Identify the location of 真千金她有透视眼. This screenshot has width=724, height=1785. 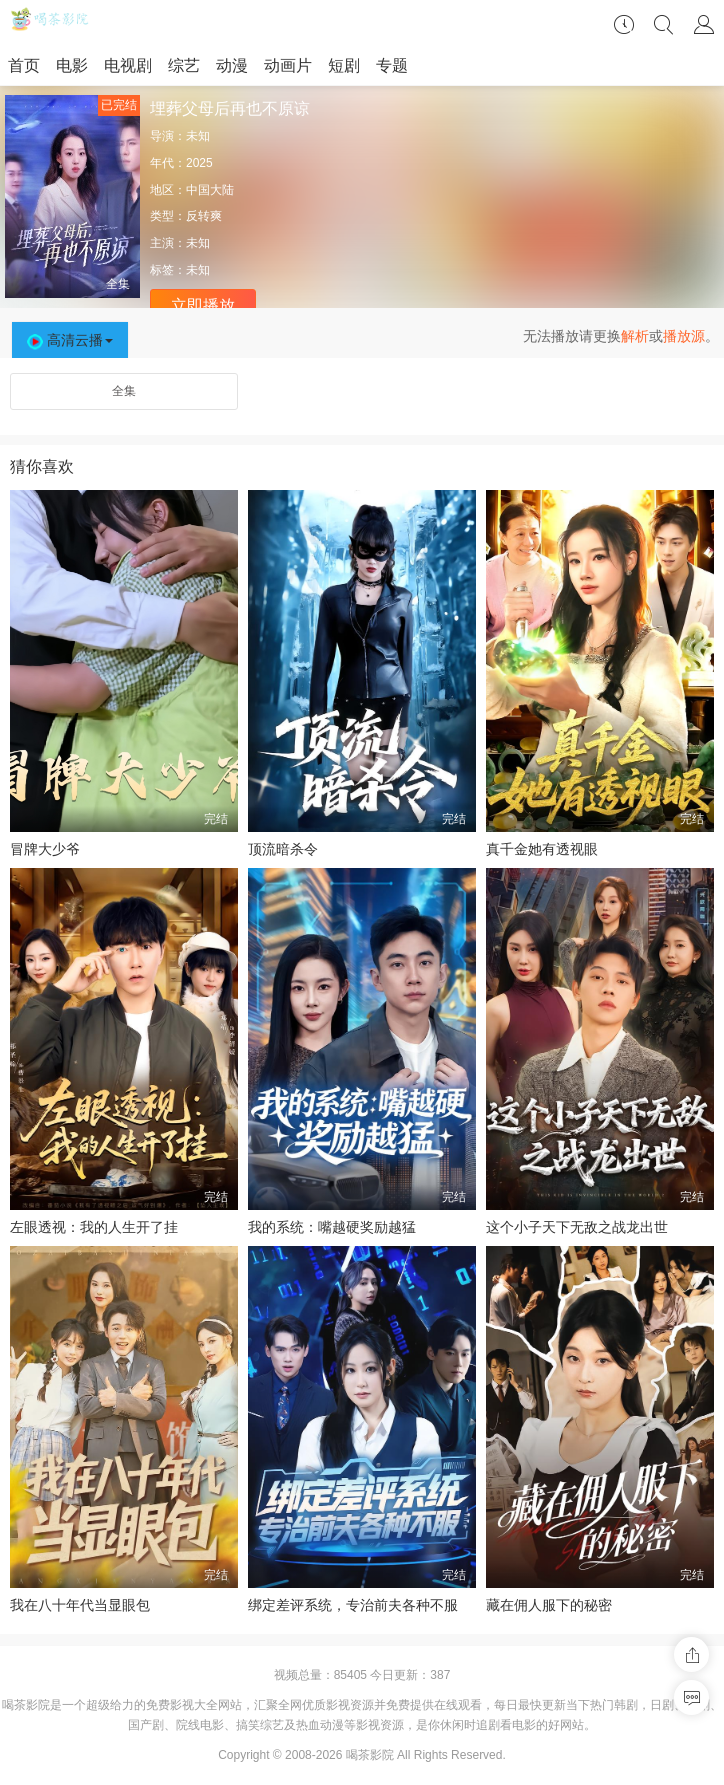
(542, 849).